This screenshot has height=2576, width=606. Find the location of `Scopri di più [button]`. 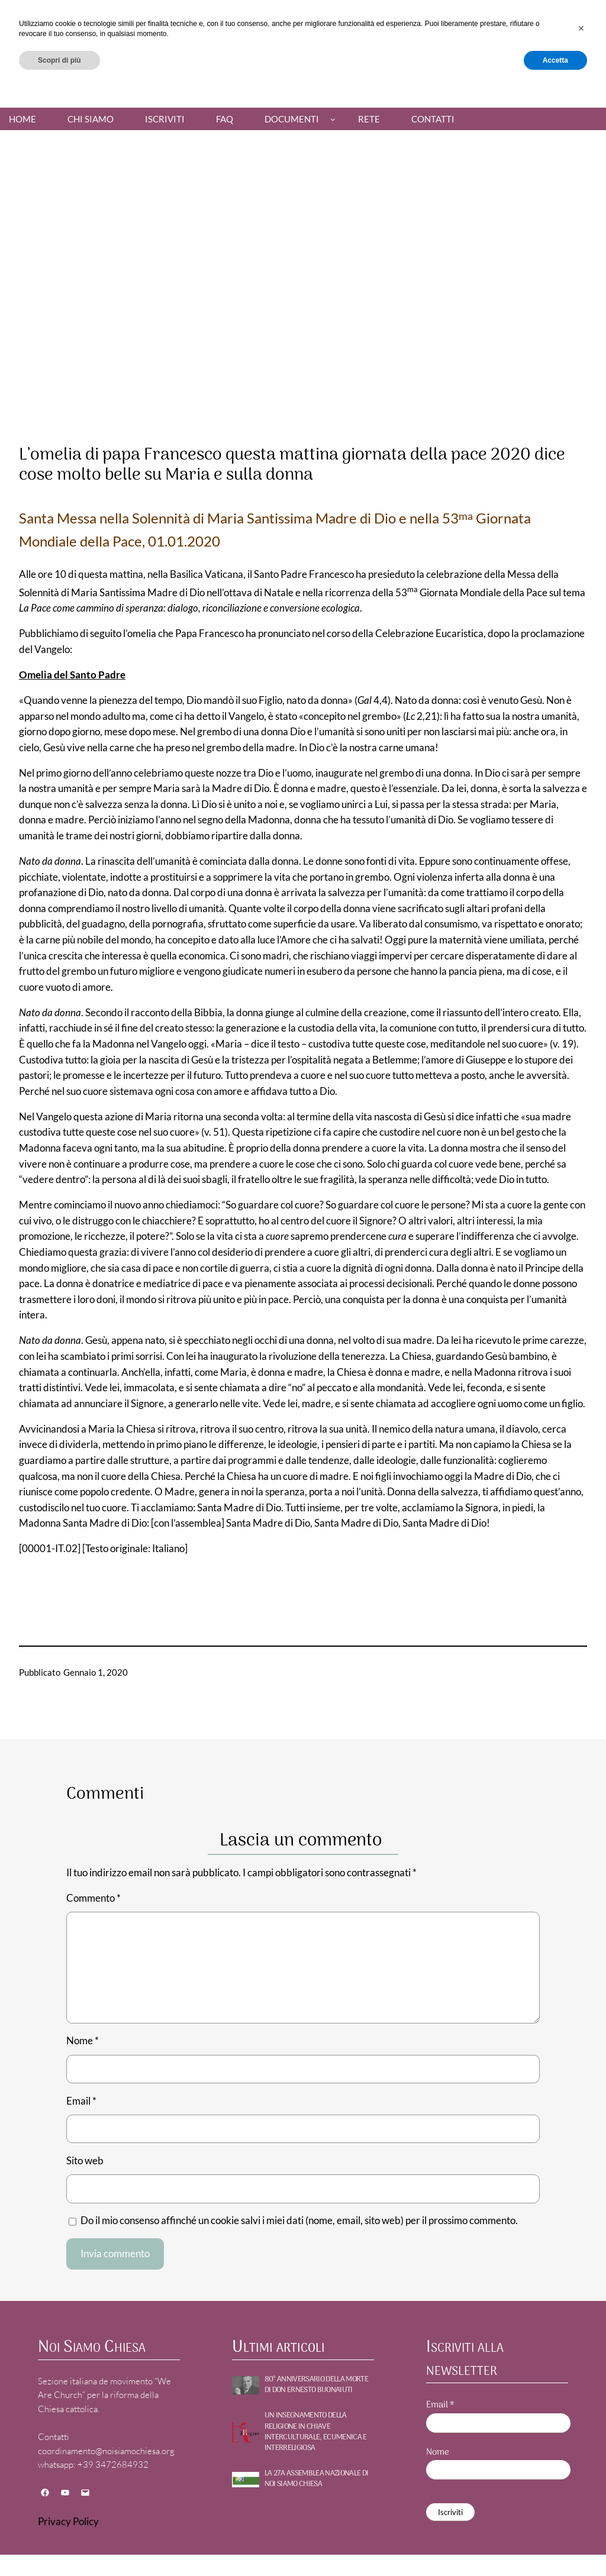

Scopri di più [button] is located at coordinates (59, 2545).